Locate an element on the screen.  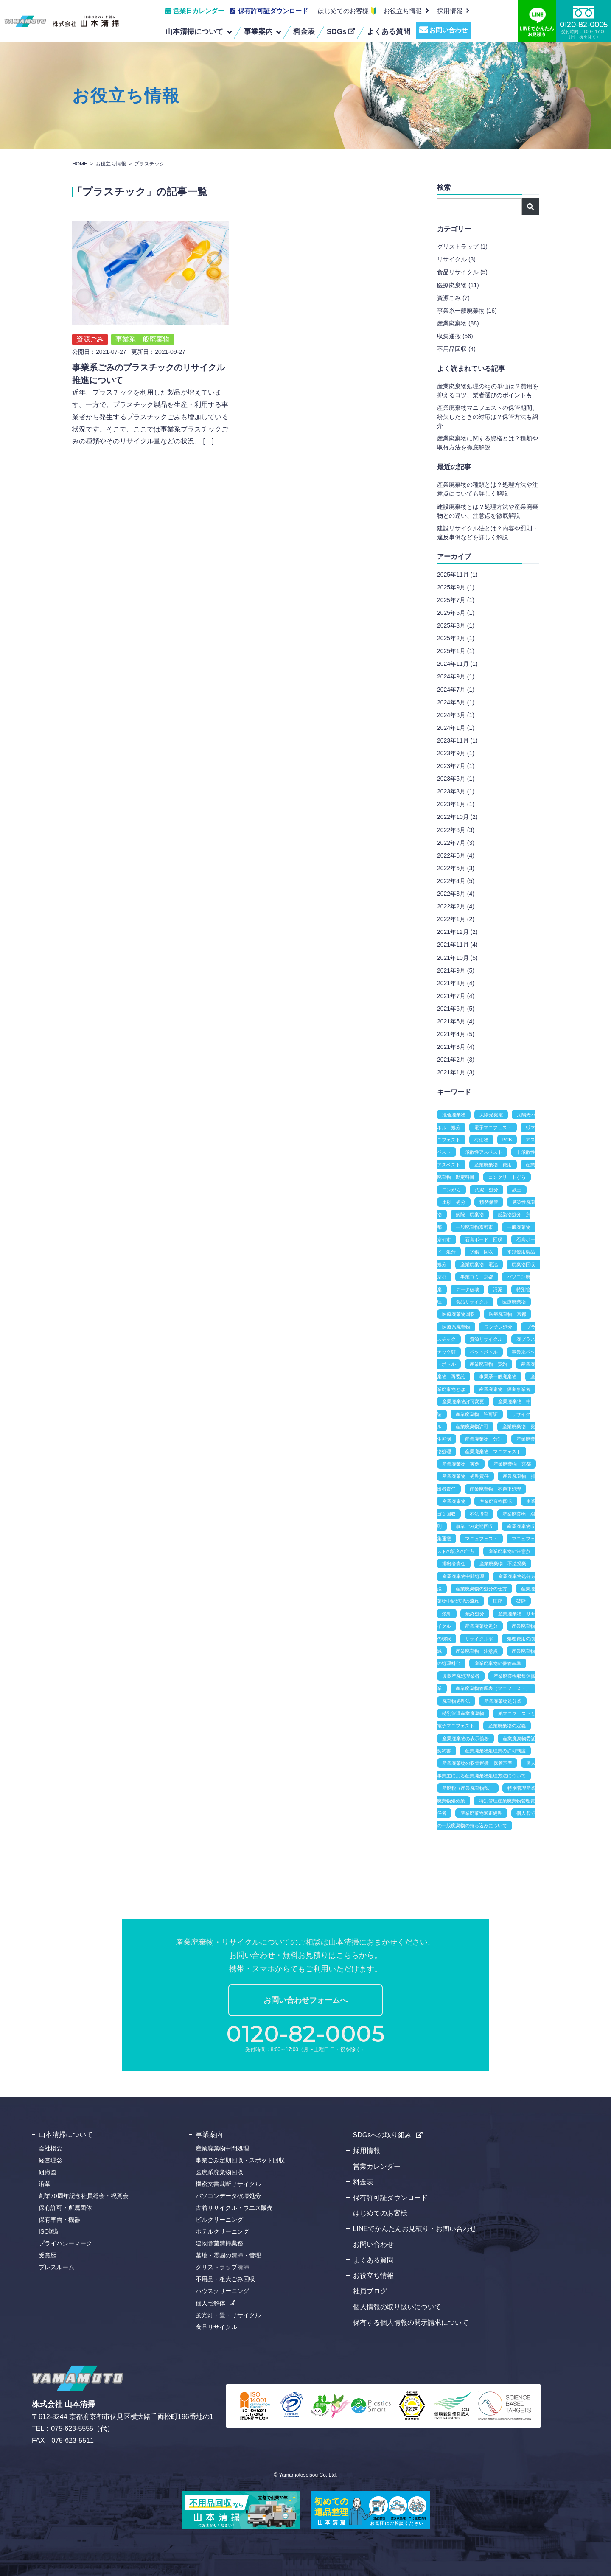
蛍光灯・畳・リサイクル is located at coordinates (228, 2315).